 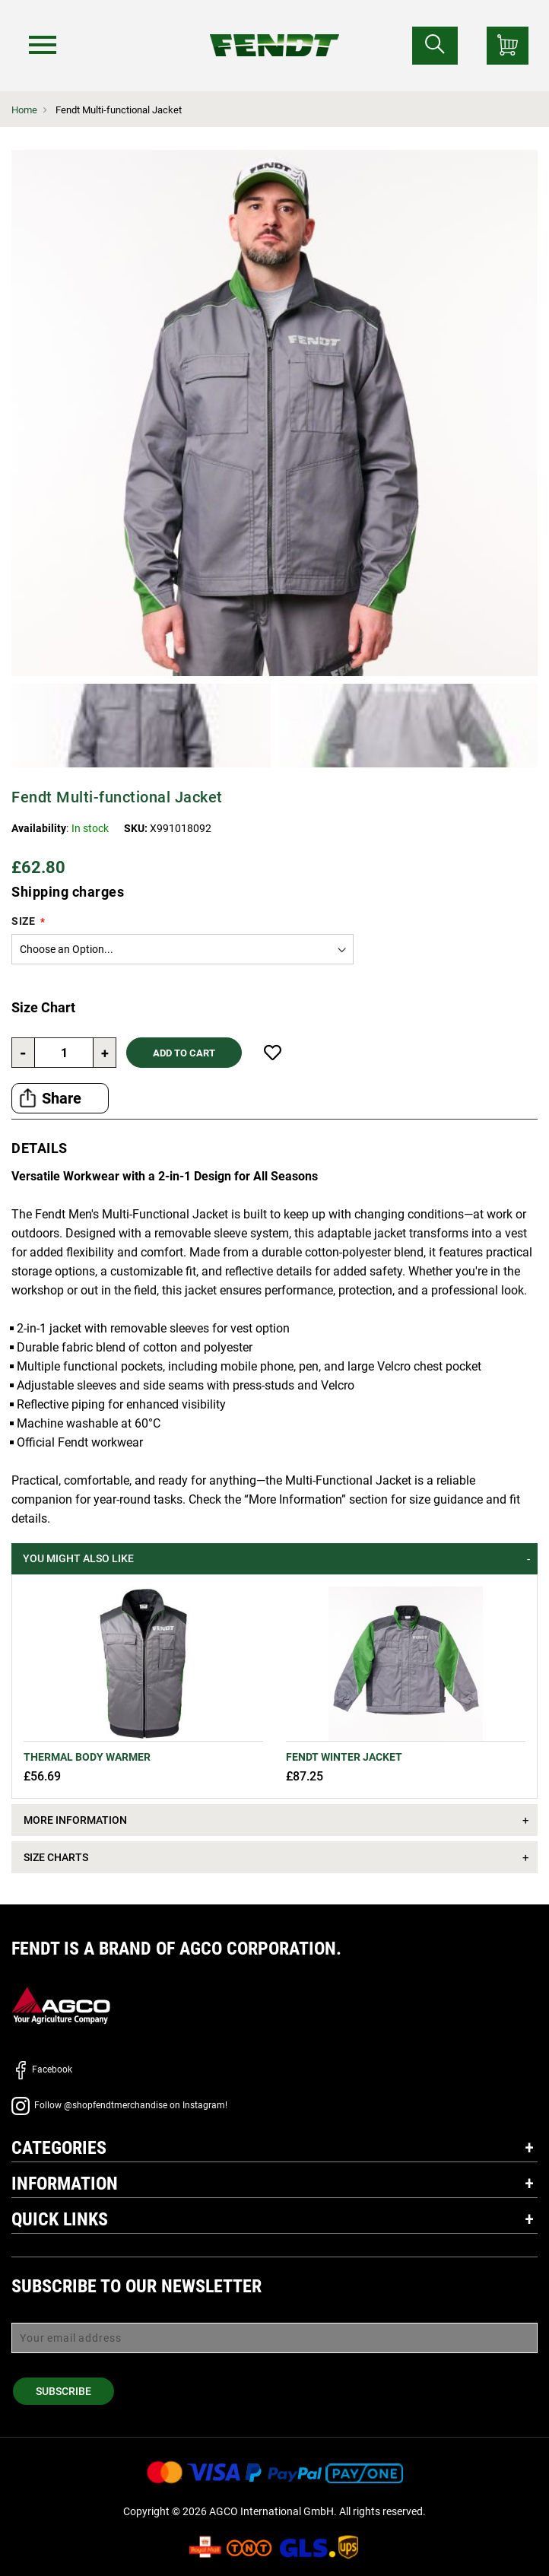 What do you see at coordinates (87, 1757) in the screenshot?
I see `Thermal Body Warmer` at bounding box center [87, 1757].